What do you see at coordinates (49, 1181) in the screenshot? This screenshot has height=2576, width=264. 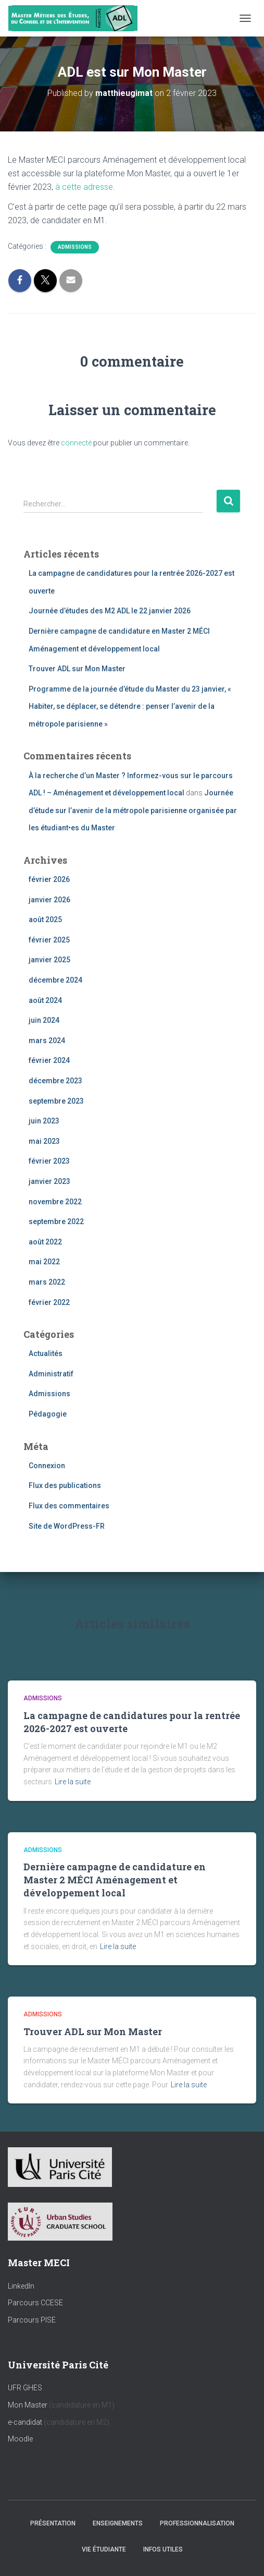 I see `janvier 2023` at bounding box center [49, 1181].